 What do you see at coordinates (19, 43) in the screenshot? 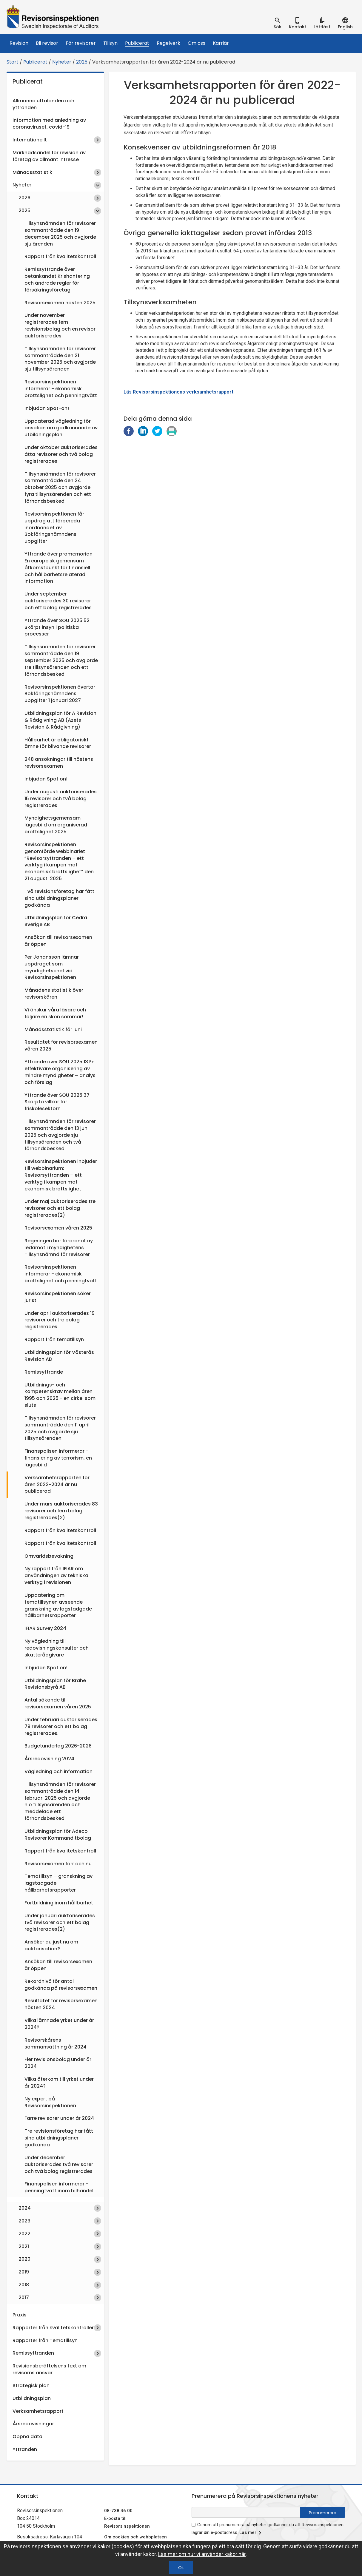
I see `Revision` at bounding box center [19, 43].